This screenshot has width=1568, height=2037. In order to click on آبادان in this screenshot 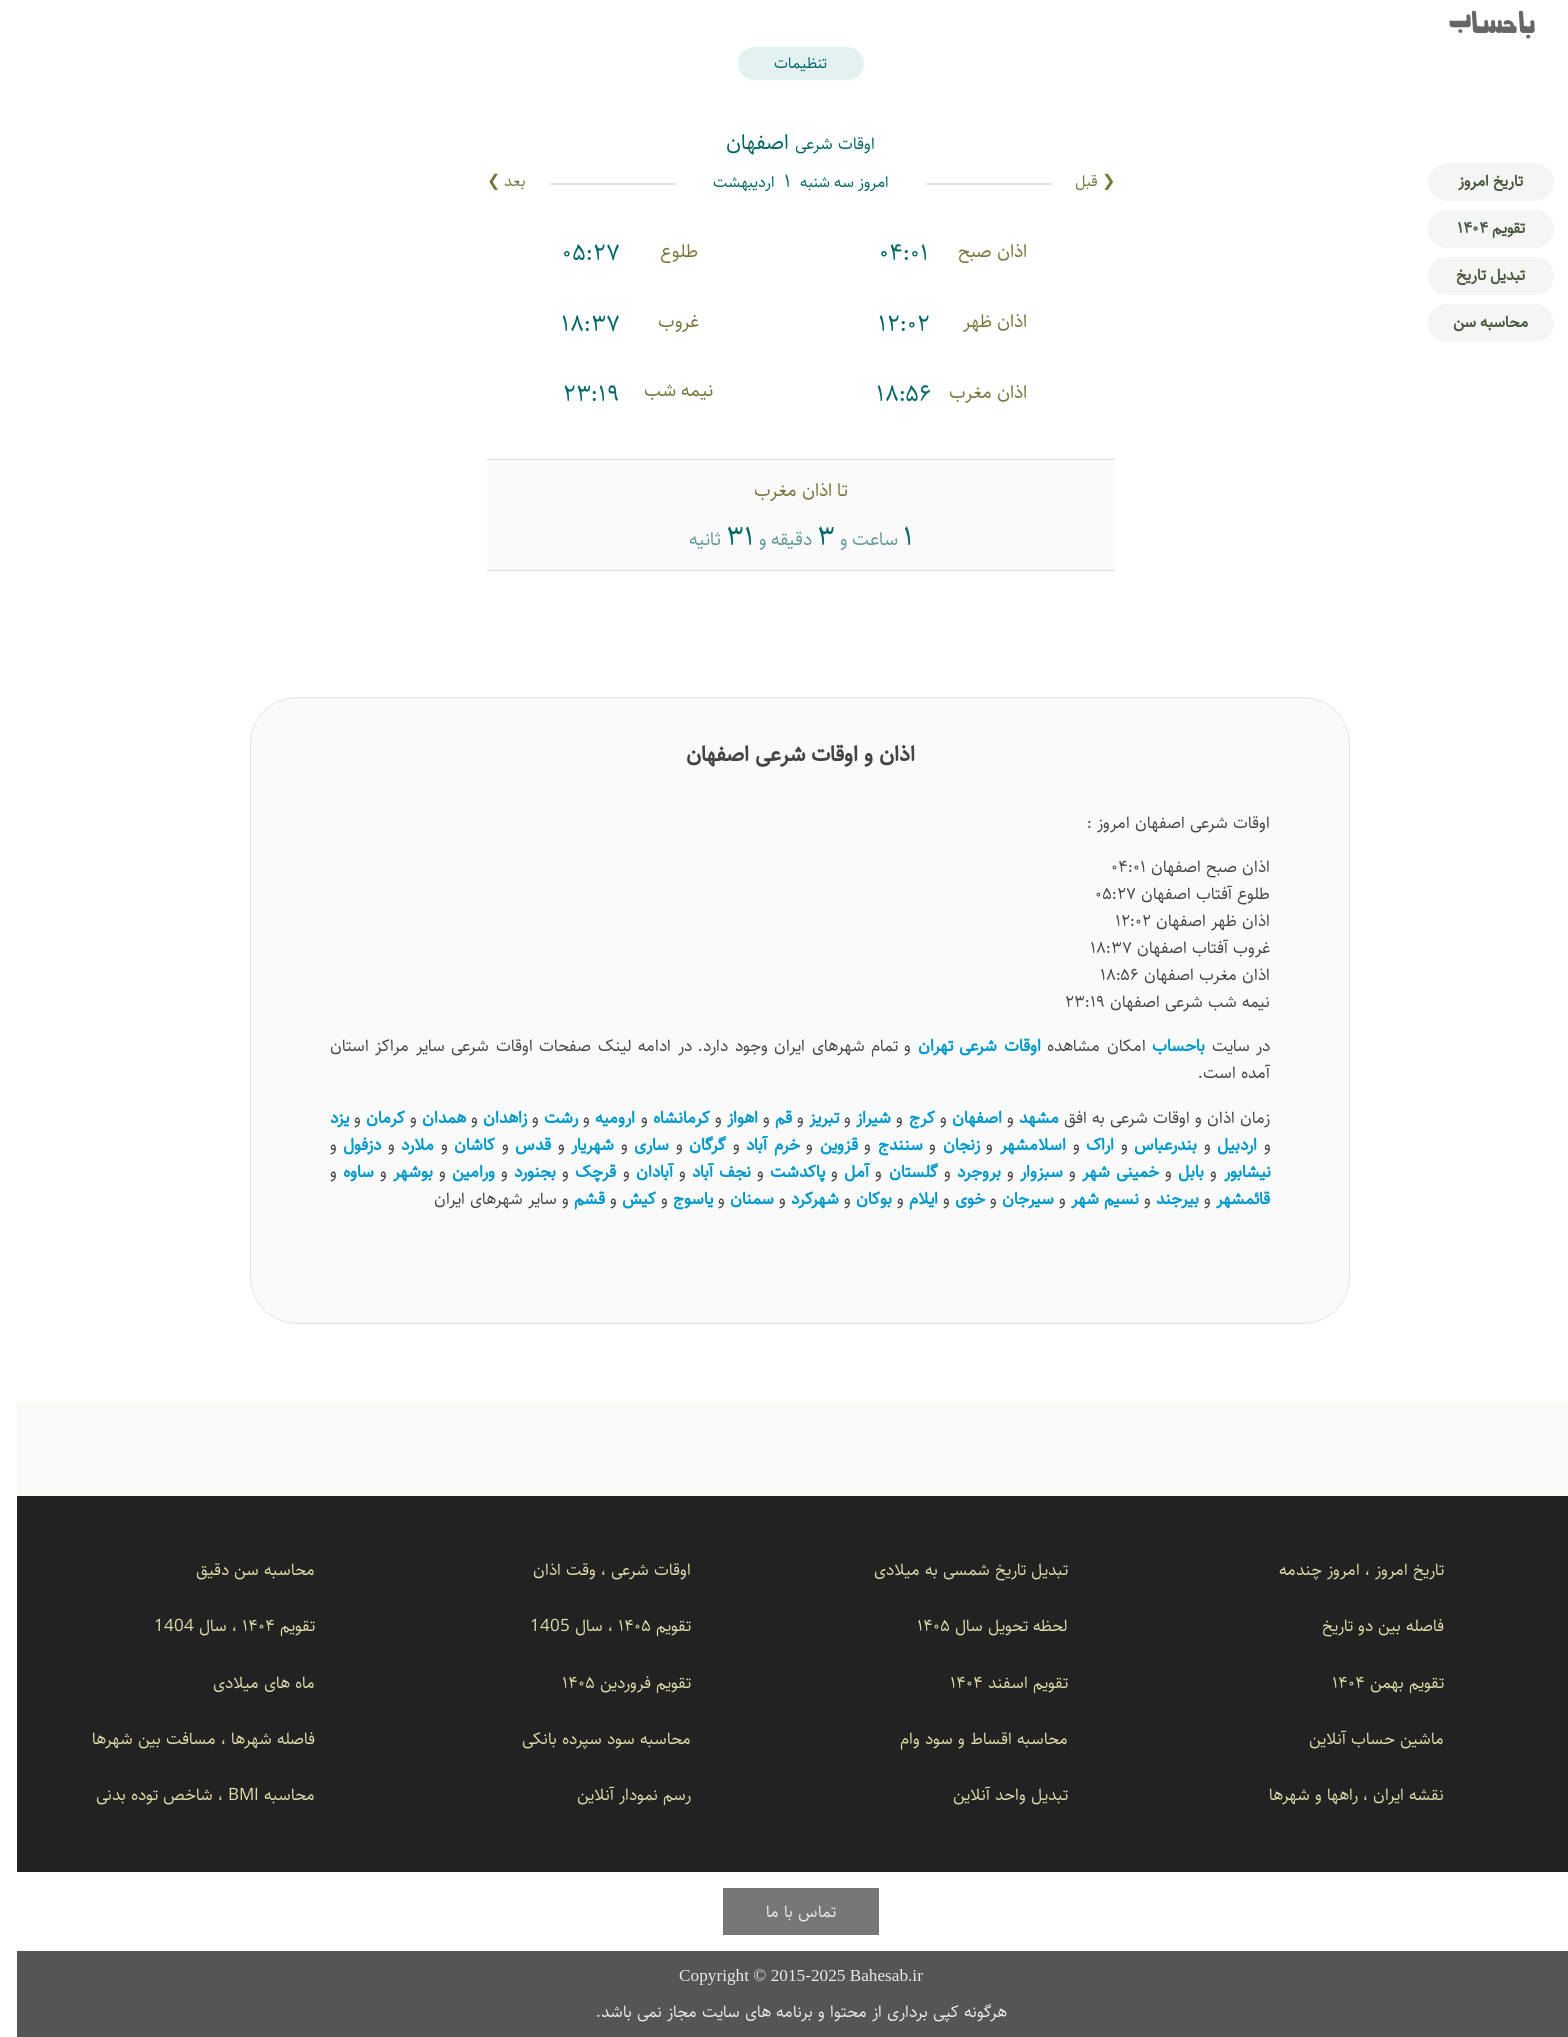, I will do `click(637, 1171)`.